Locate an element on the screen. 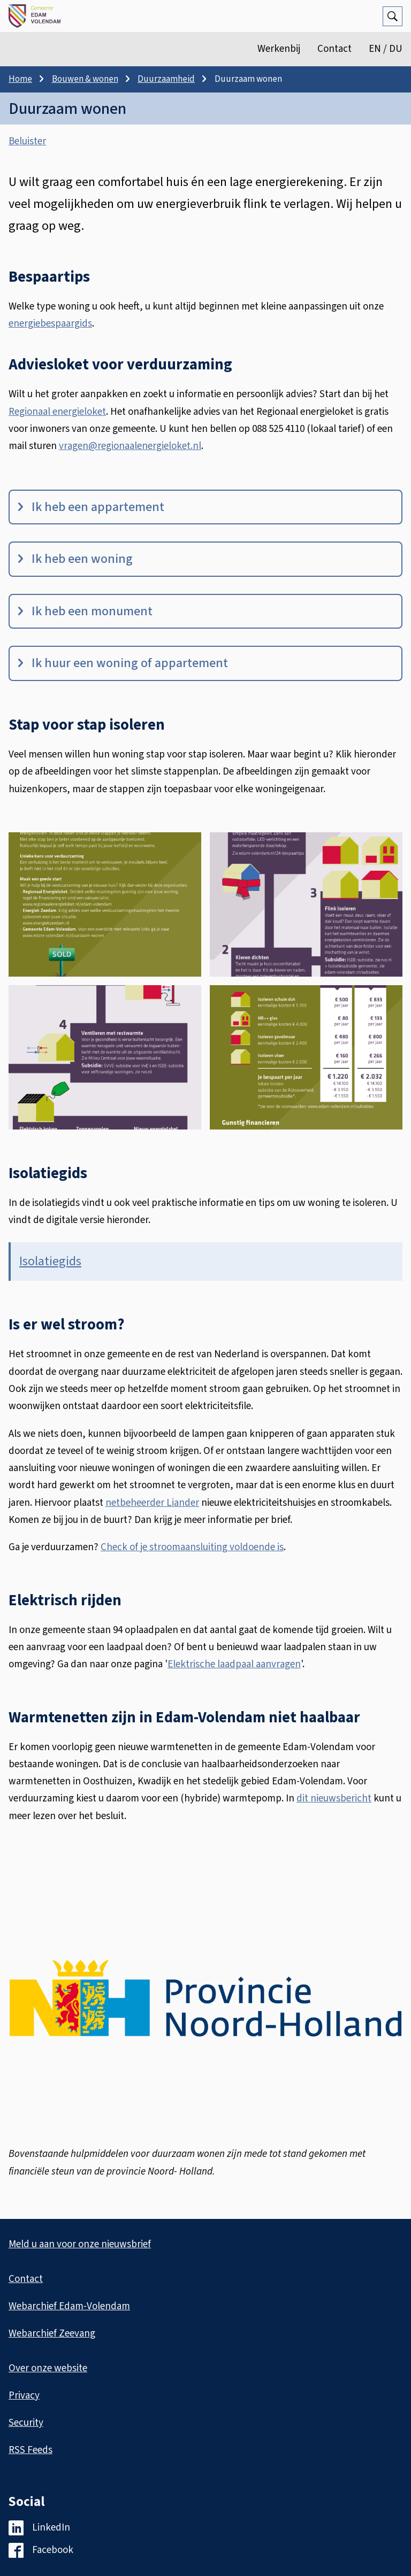  Security is located at coordinates (26, 2423).